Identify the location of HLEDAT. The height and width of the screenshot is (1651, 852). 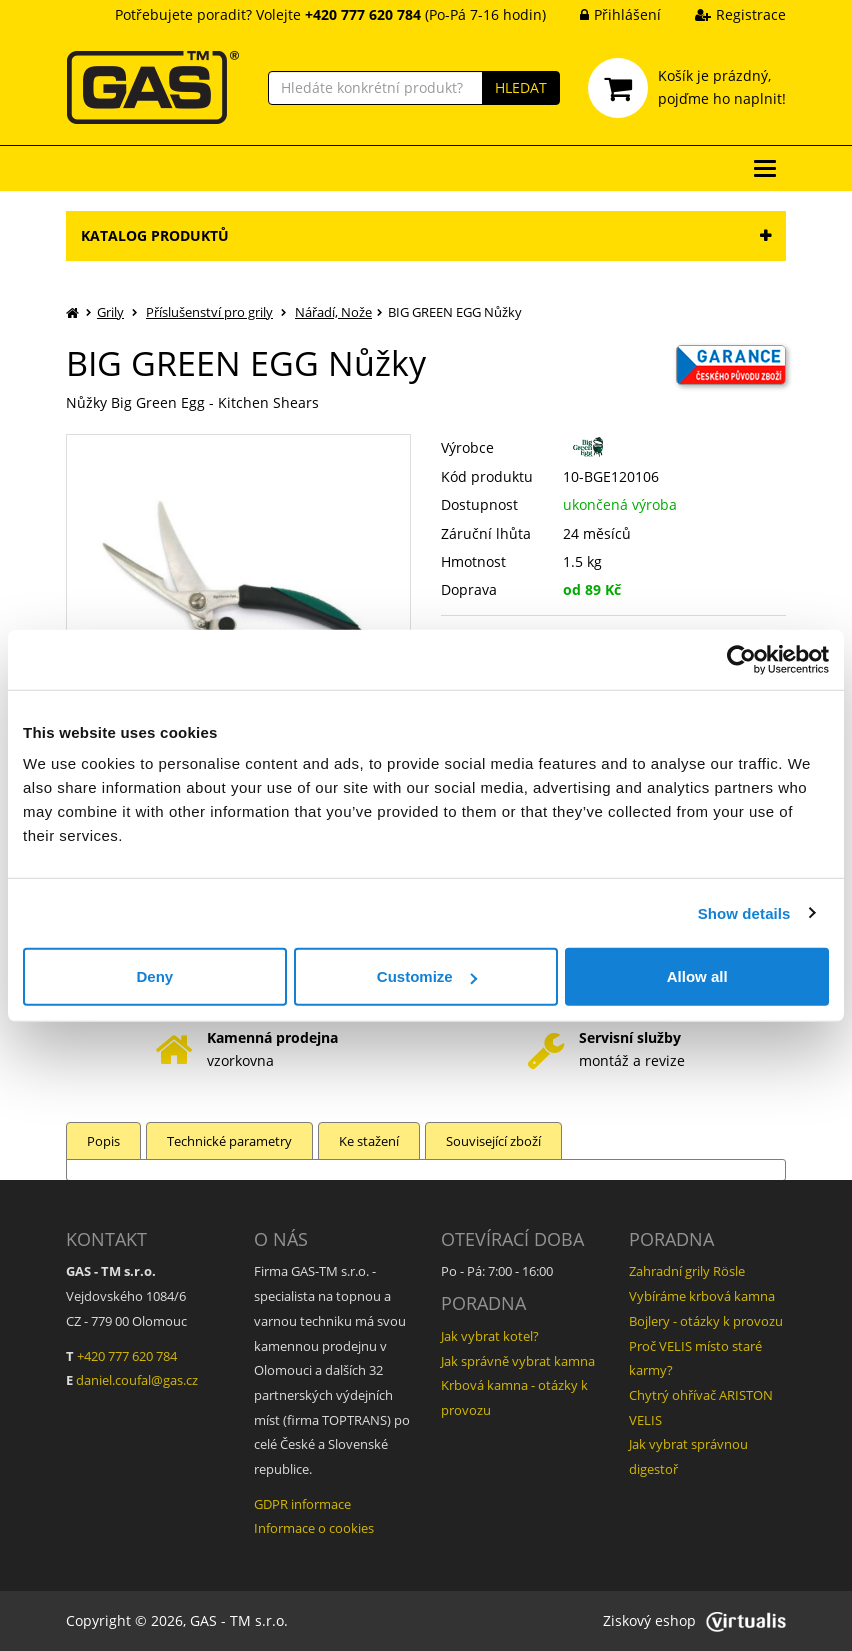
(521, 87).